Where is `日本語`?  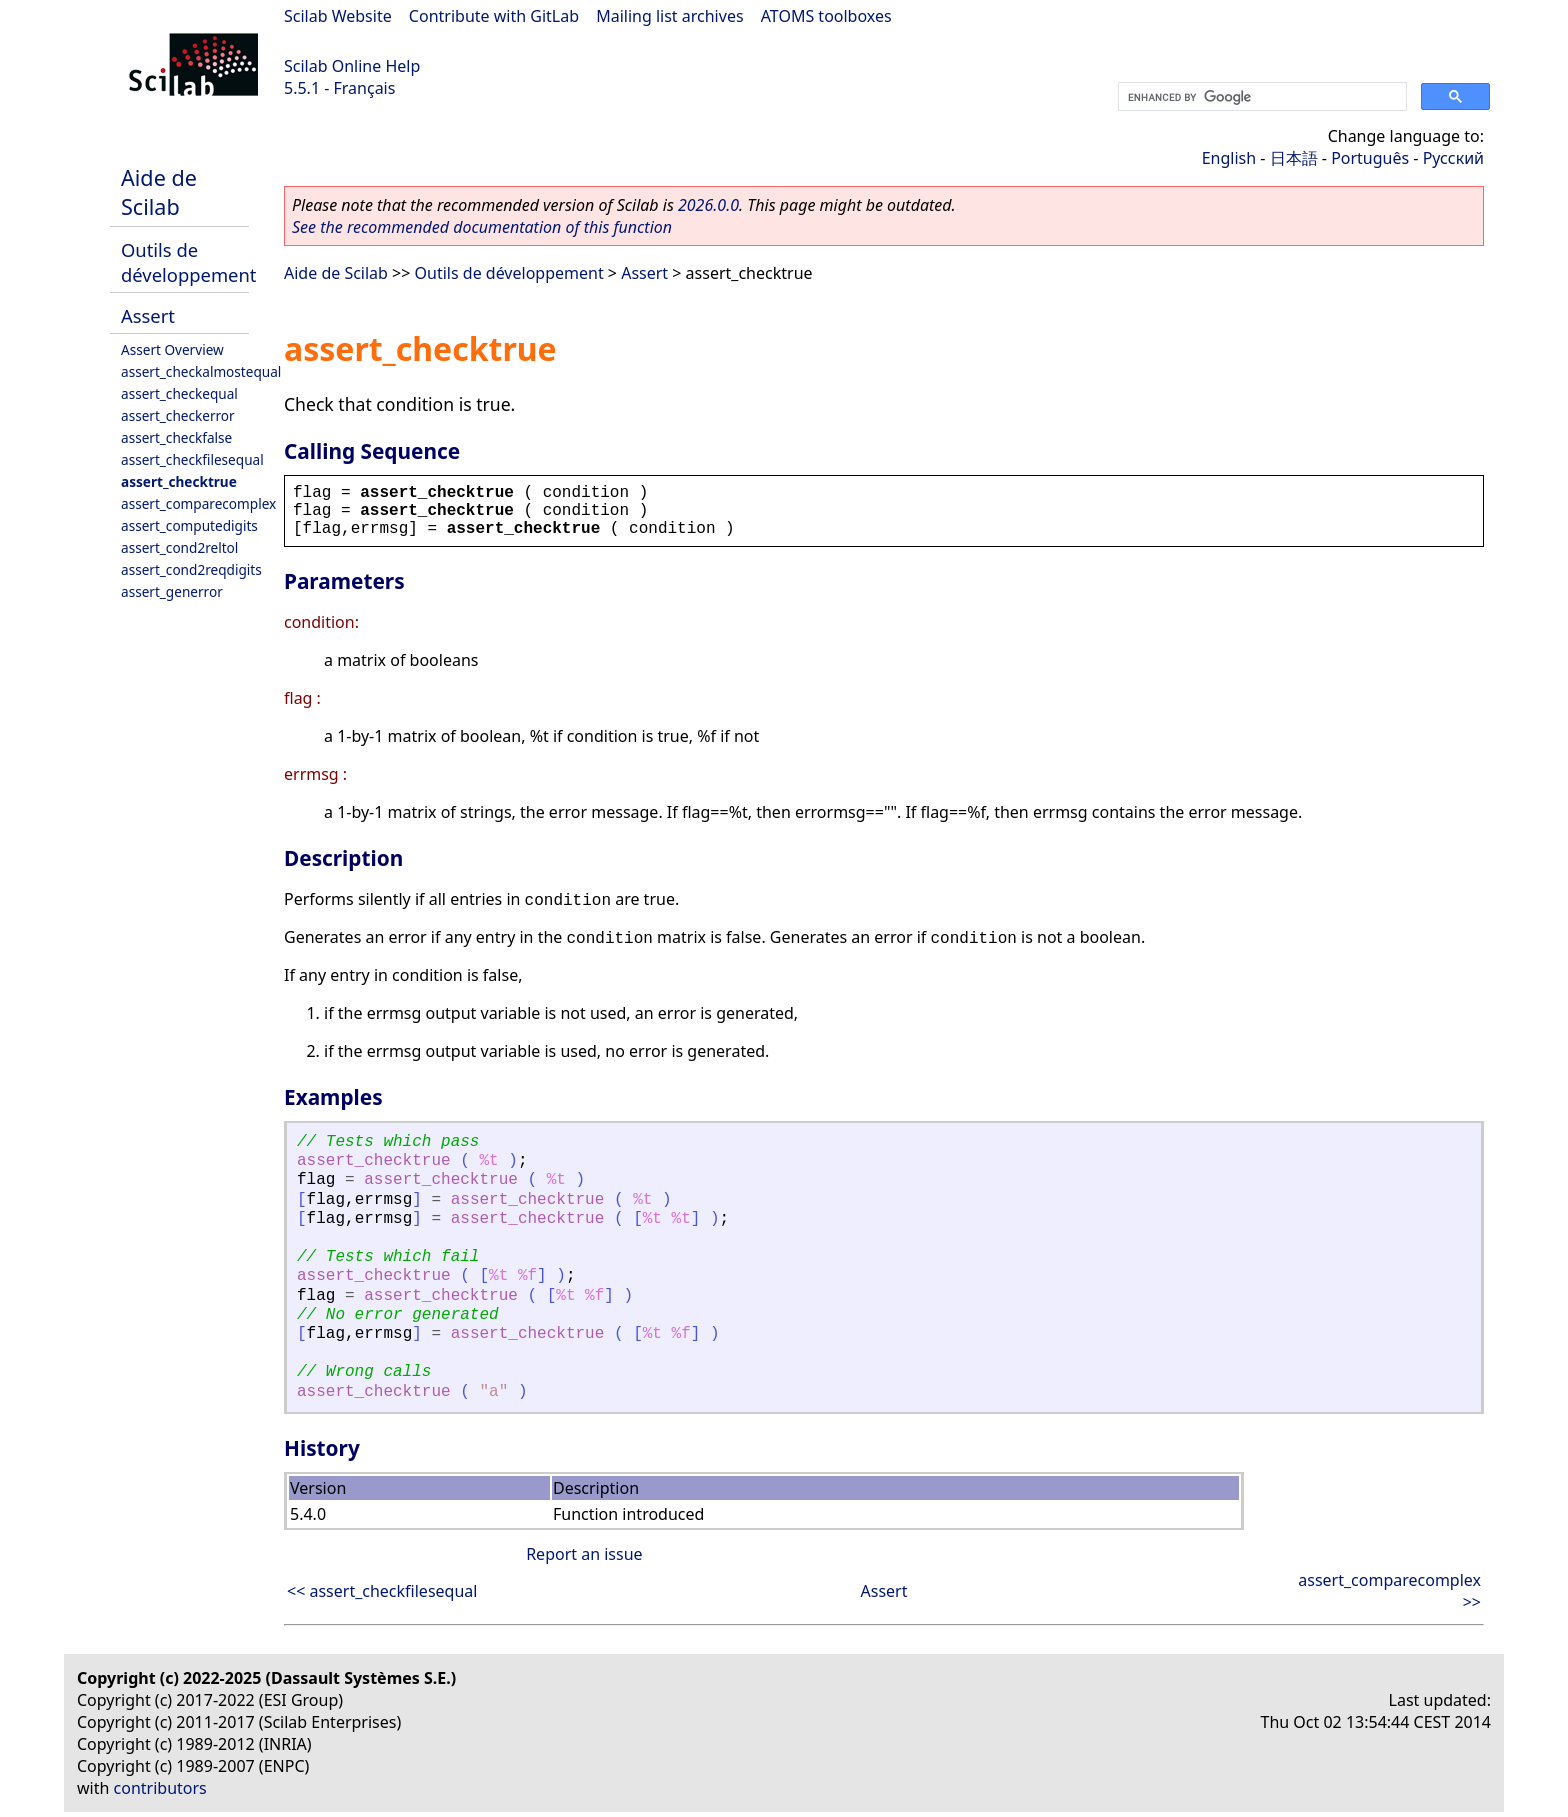 日本語 is located at coordinates (1294, 158).